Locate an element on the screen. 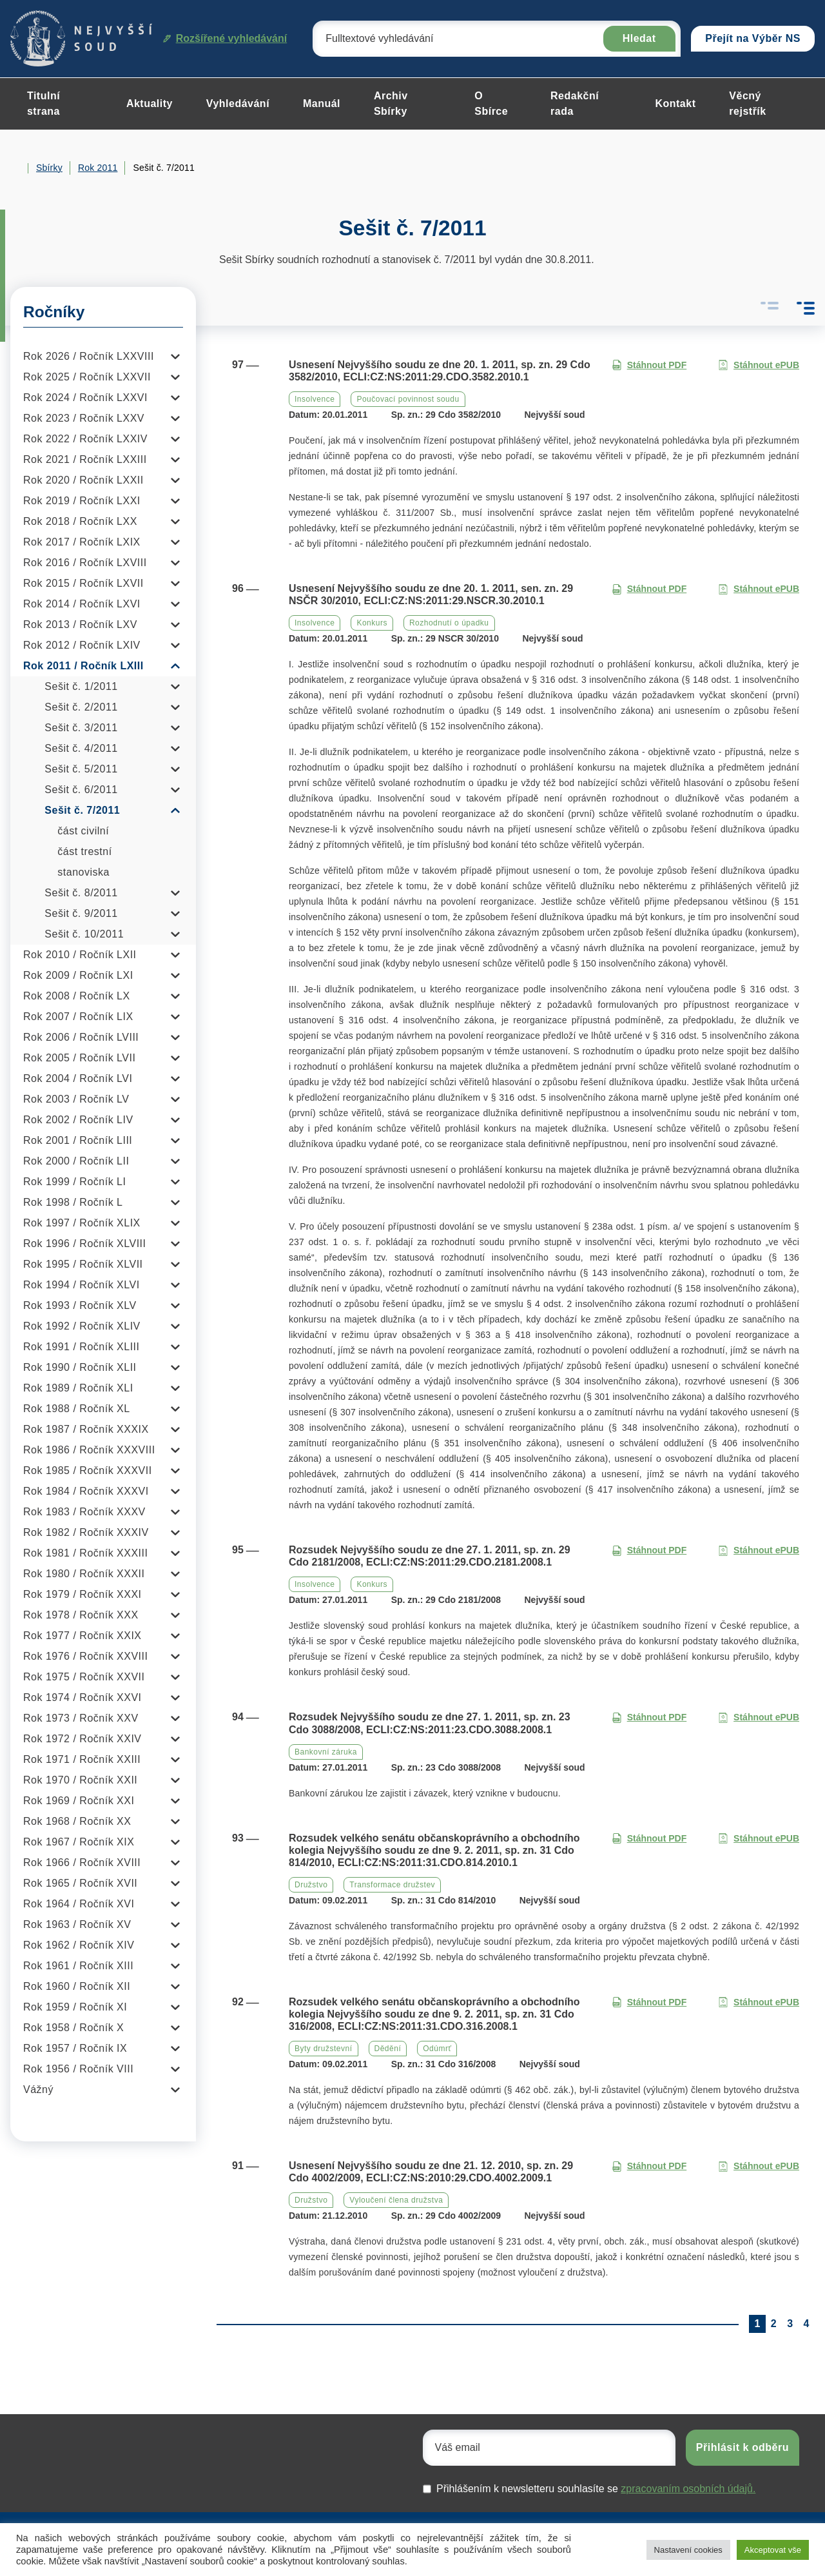 This screenshot has height=2576, width=825. Rok 2012 / Ročník LXIV is located at coordinates (82, 645).